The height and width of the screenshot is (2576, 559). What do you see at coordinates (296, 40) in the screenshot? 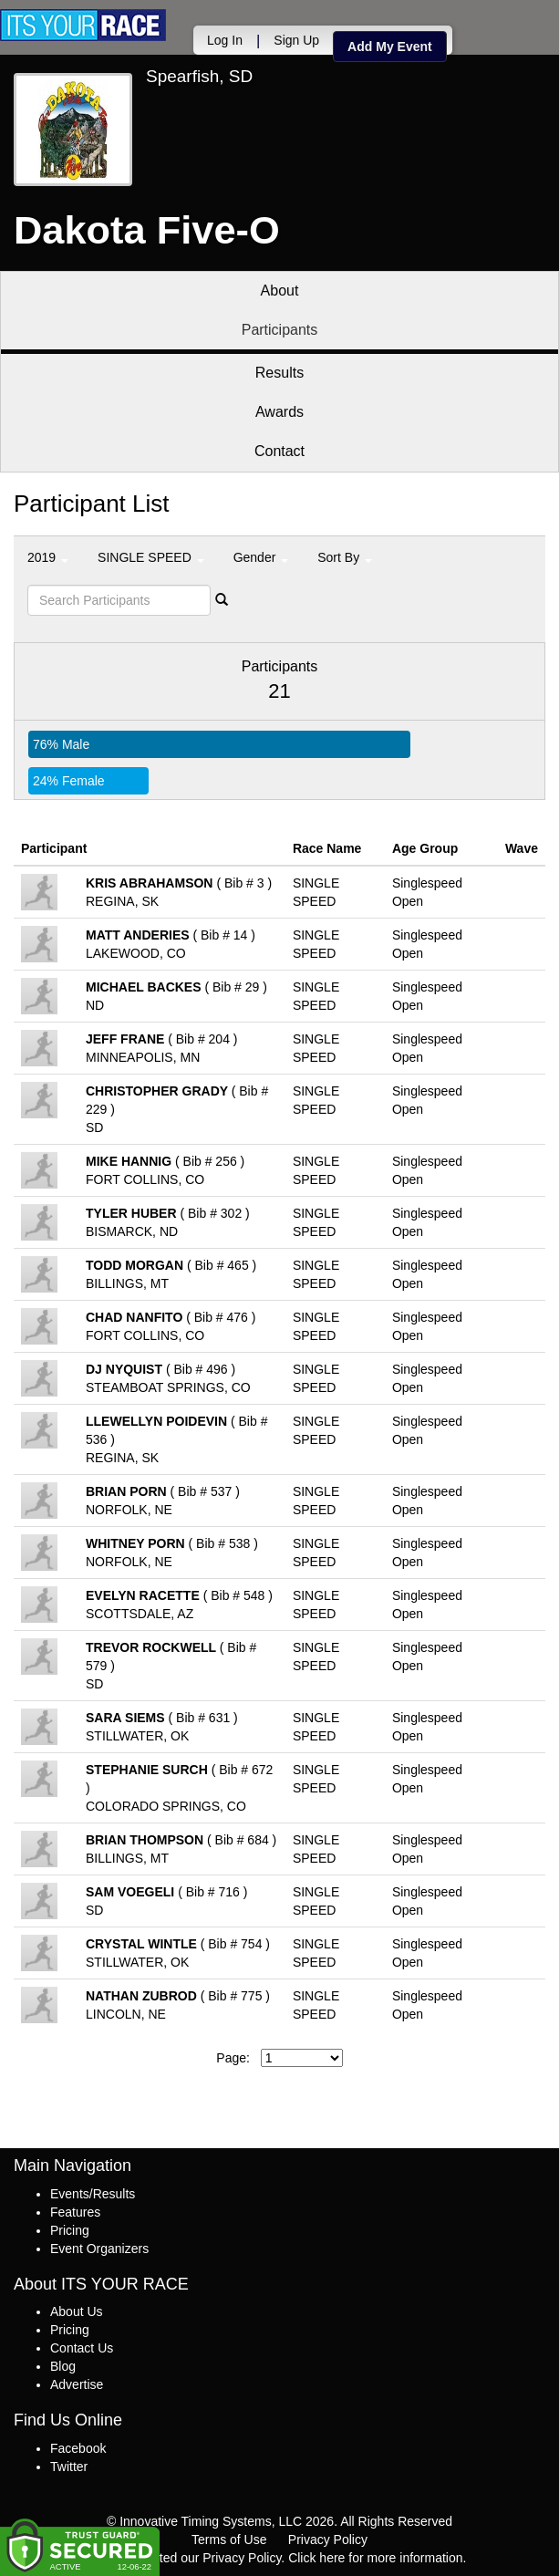
I see `Sign Up` at bounding box center [296, 40].